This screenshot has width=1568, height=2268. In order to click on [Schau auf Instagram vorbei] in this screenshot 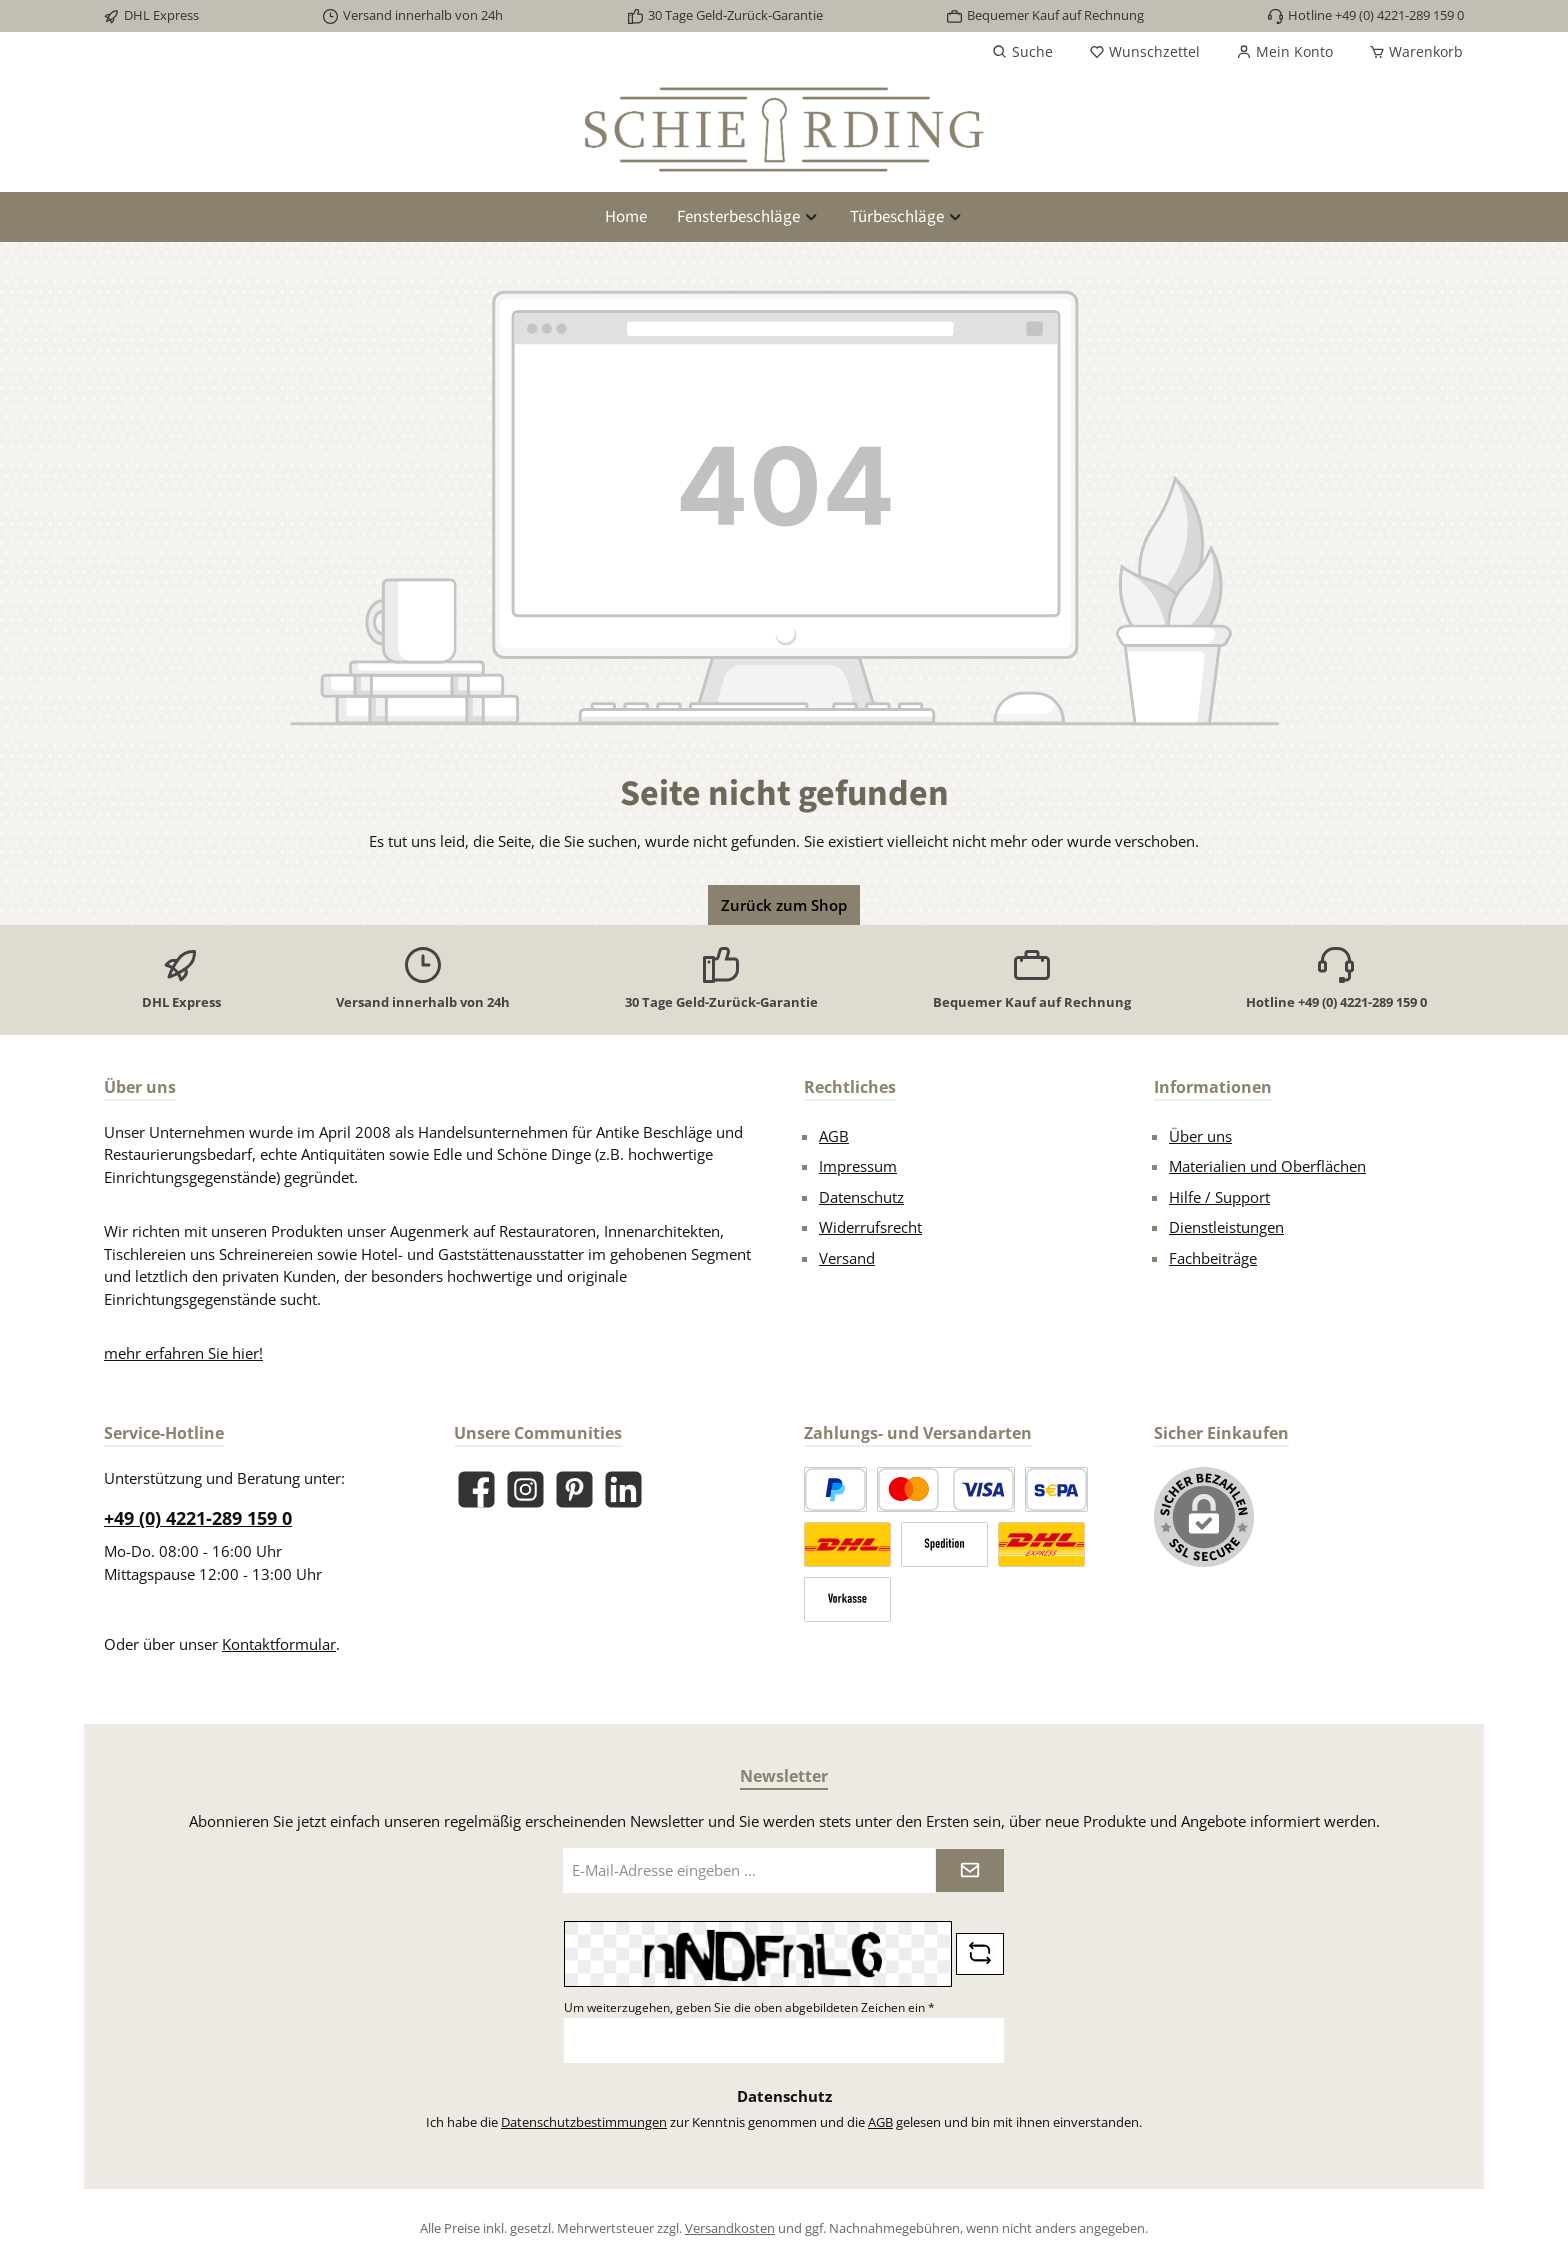, I will do `click(525, 1489)`.